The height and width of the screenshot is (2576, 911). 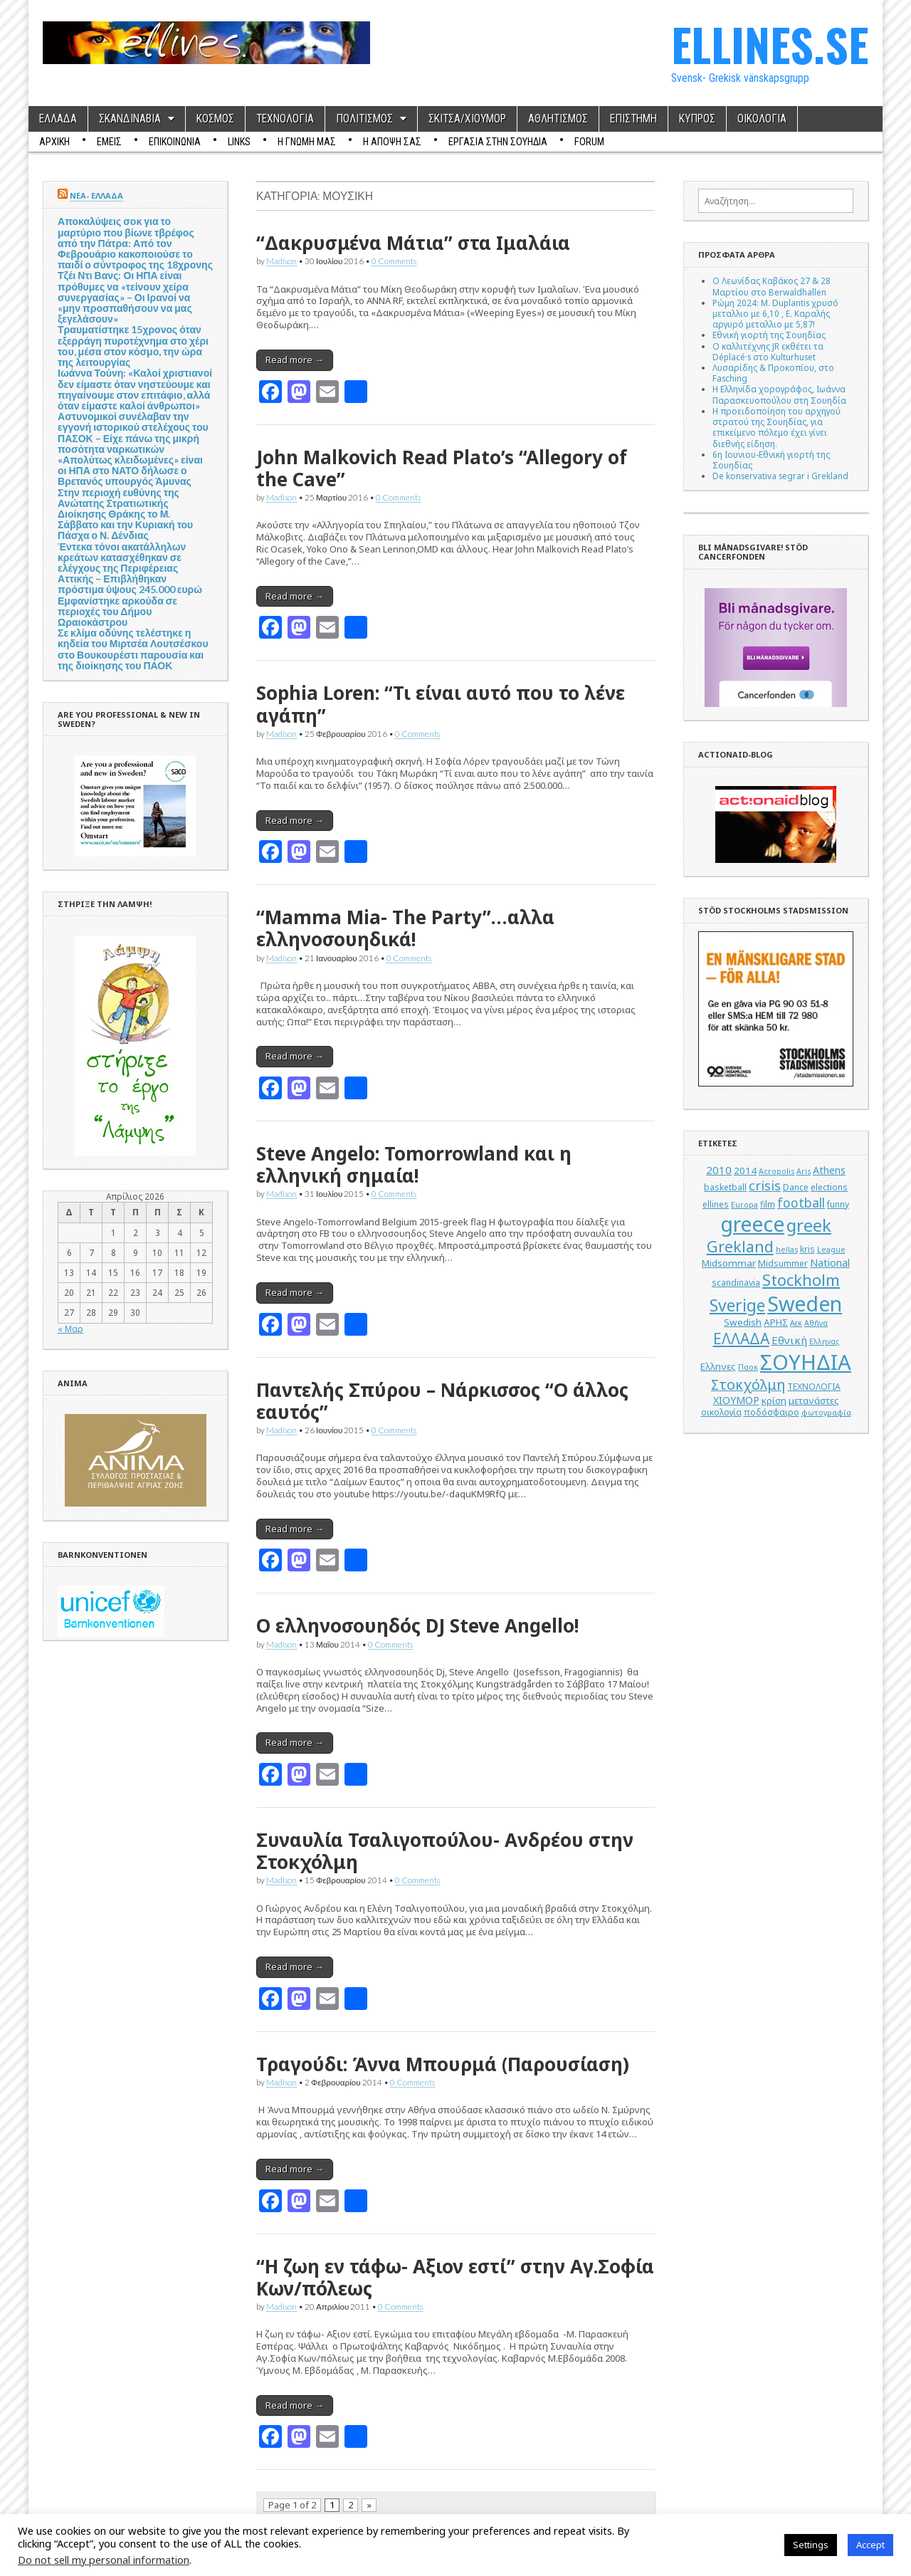 What do you see at coordinates (467, 118) in the screenshot?
I see `ΣΚΙΤΣΑ/ΧΙΟΥΜΟΡ` at bounding box center [467, 118].